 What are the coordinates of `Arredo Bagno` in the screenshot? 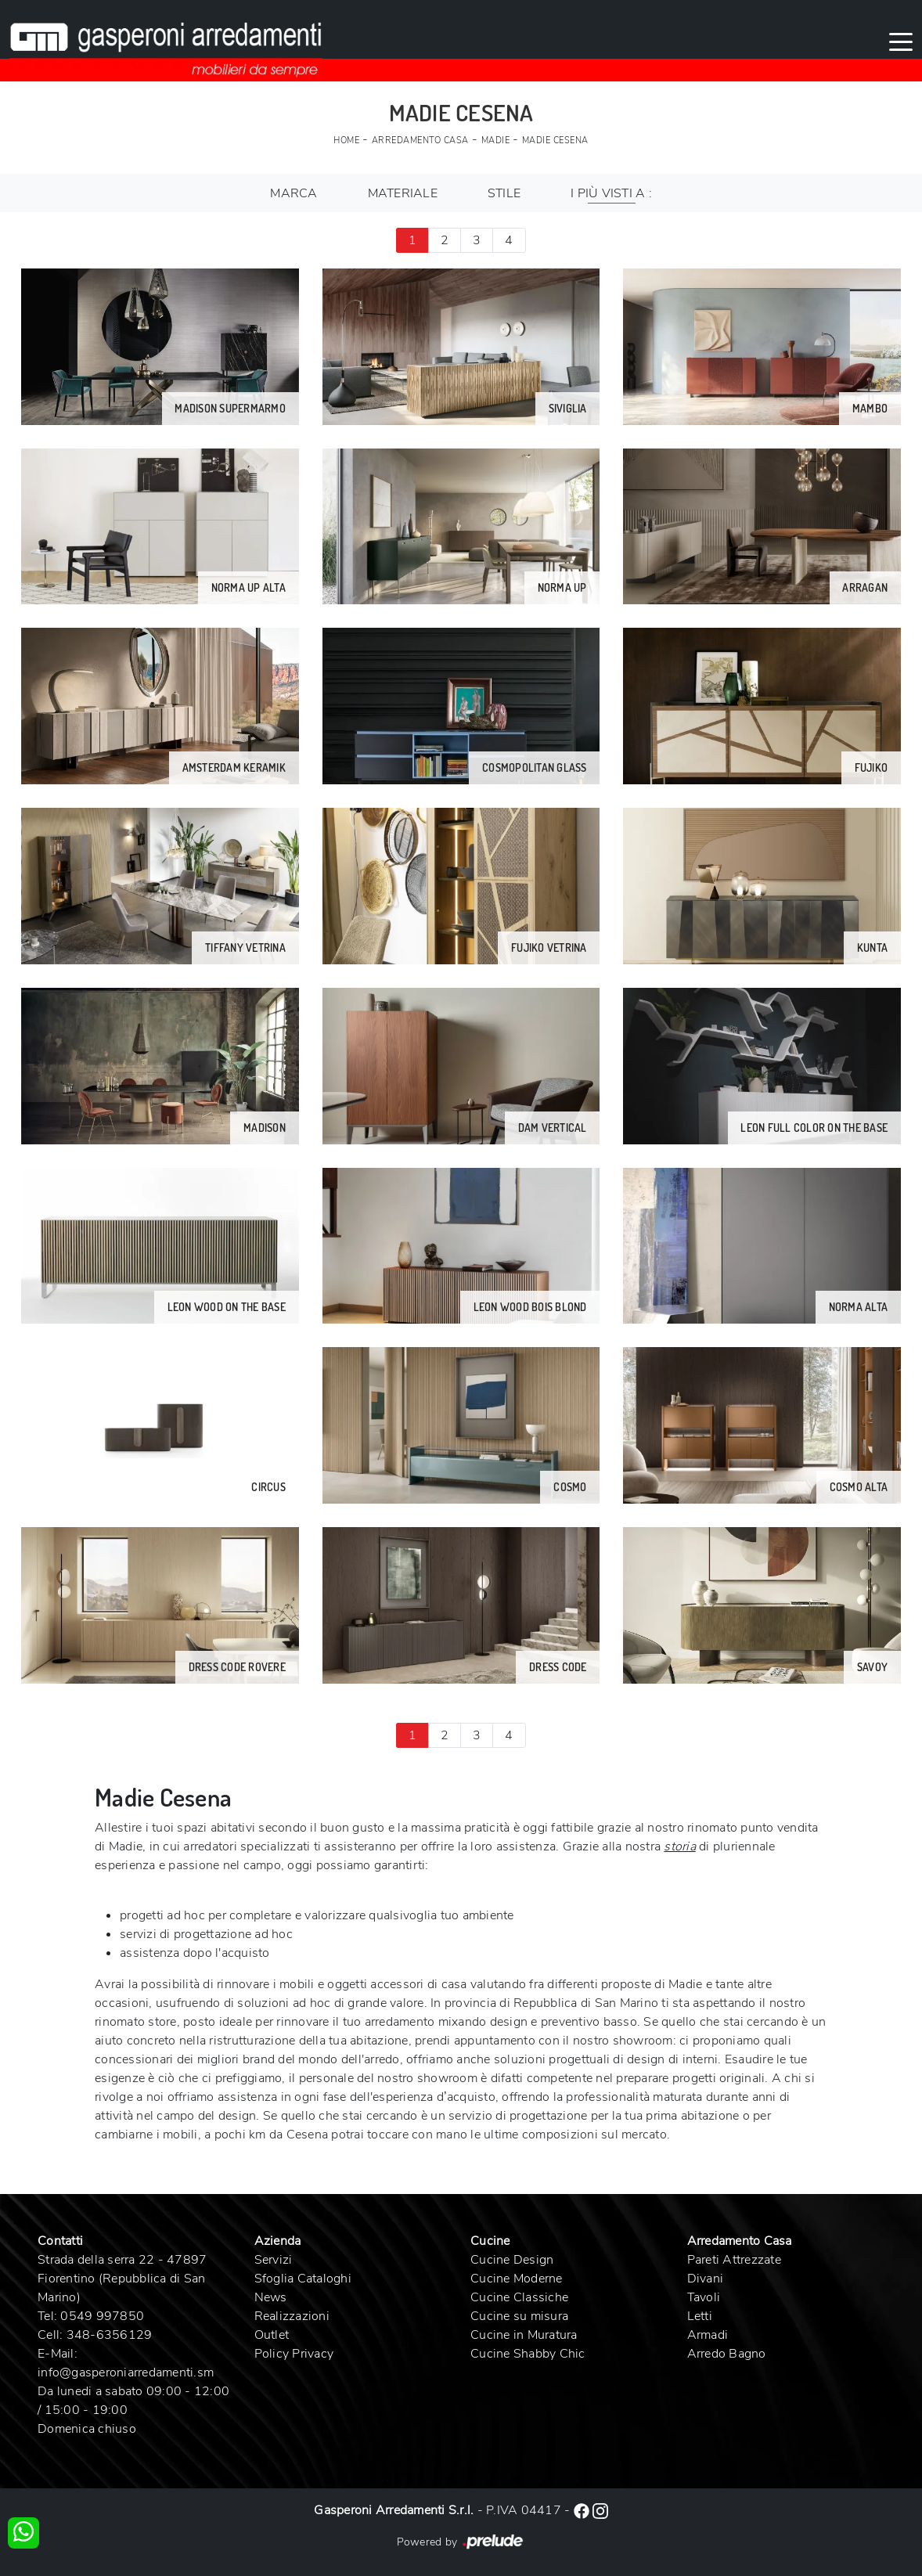 It's located at (726, 2353).